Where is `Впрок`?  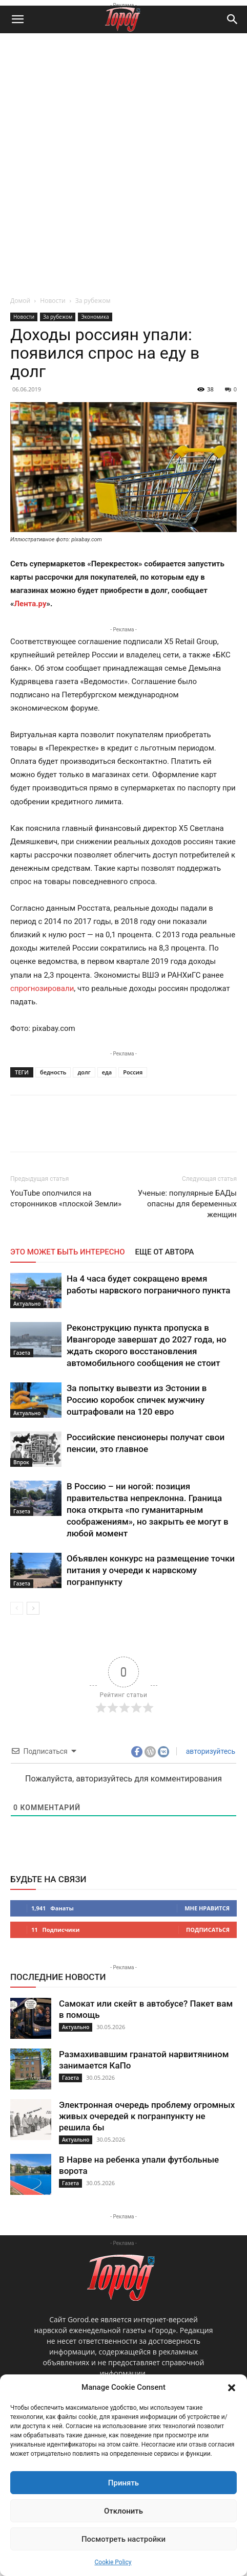 Впрок is located at coordinates (21, 1462).